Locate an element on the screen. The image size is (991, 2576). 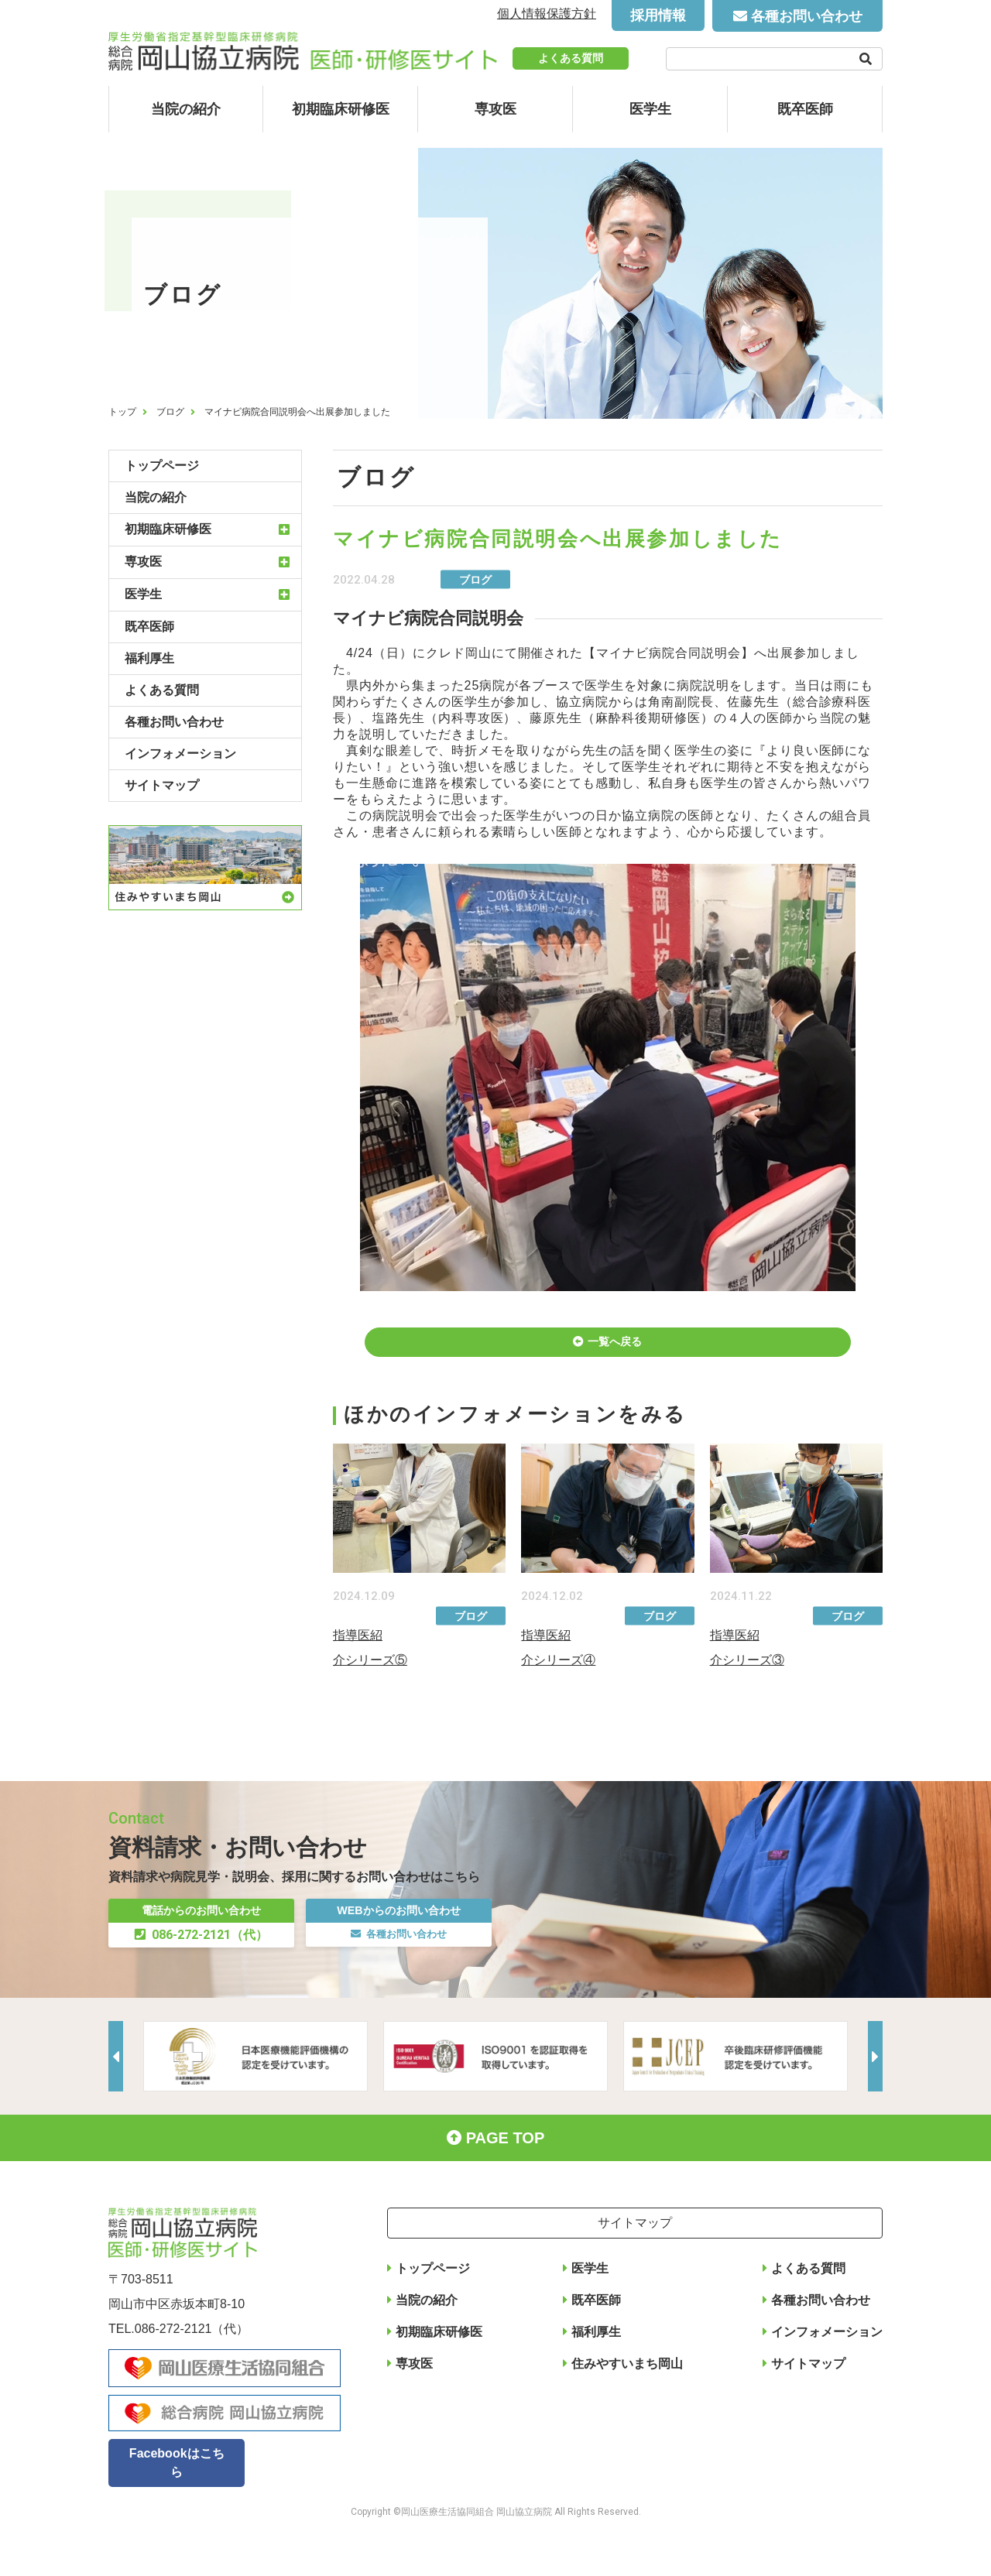
トップ is located at coordinates (122, 411).